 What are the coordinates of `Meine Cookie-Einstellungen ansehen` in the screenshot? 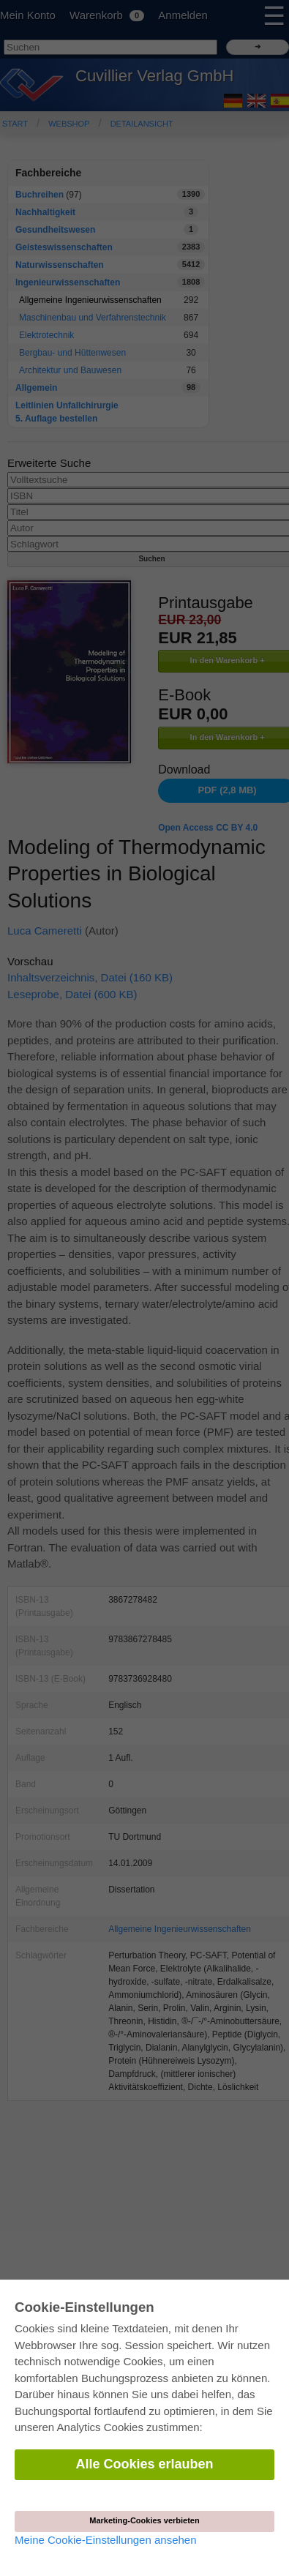 It's located at (106, 2540).